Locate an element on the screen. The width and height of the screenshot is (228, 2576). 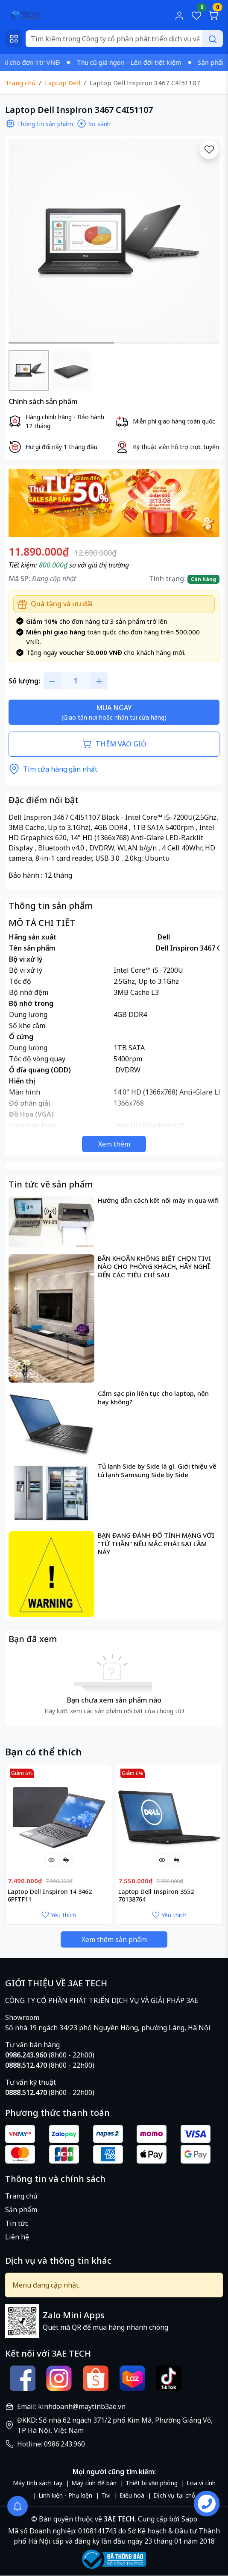
Điều hoà is located at coordinates (132, 2495).